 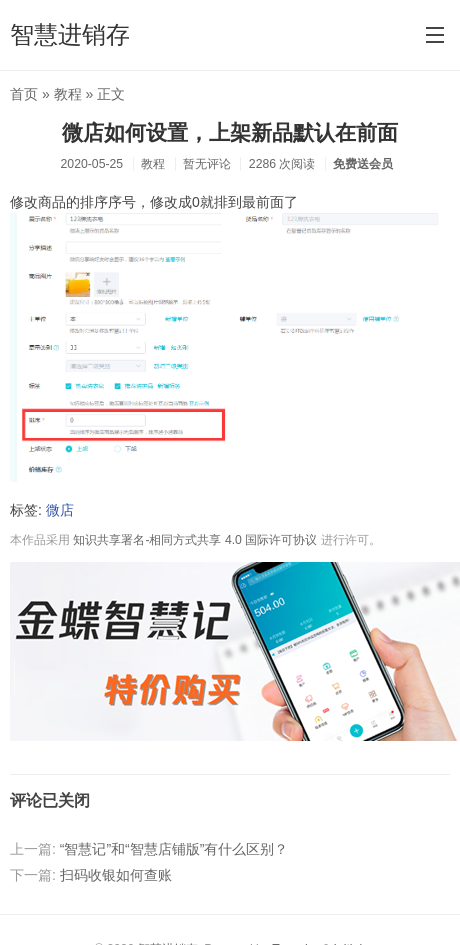 I want to click on 暂无评论, so click(x=207, y=164).